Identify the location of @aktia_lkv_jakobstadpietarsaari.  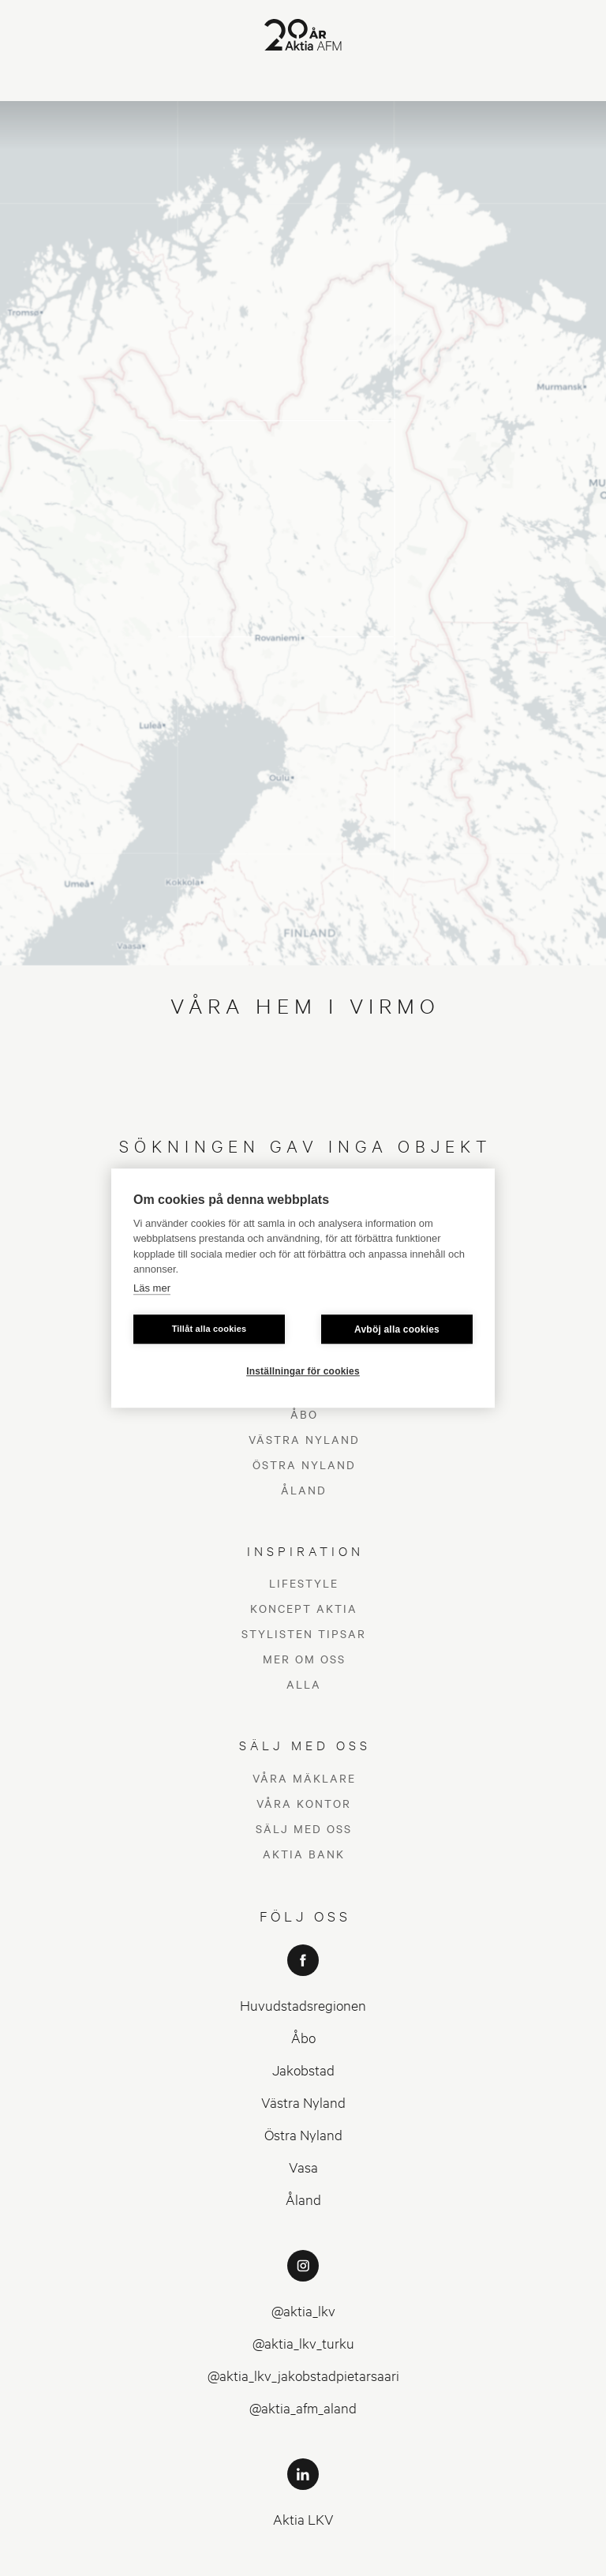
(303, 2240).